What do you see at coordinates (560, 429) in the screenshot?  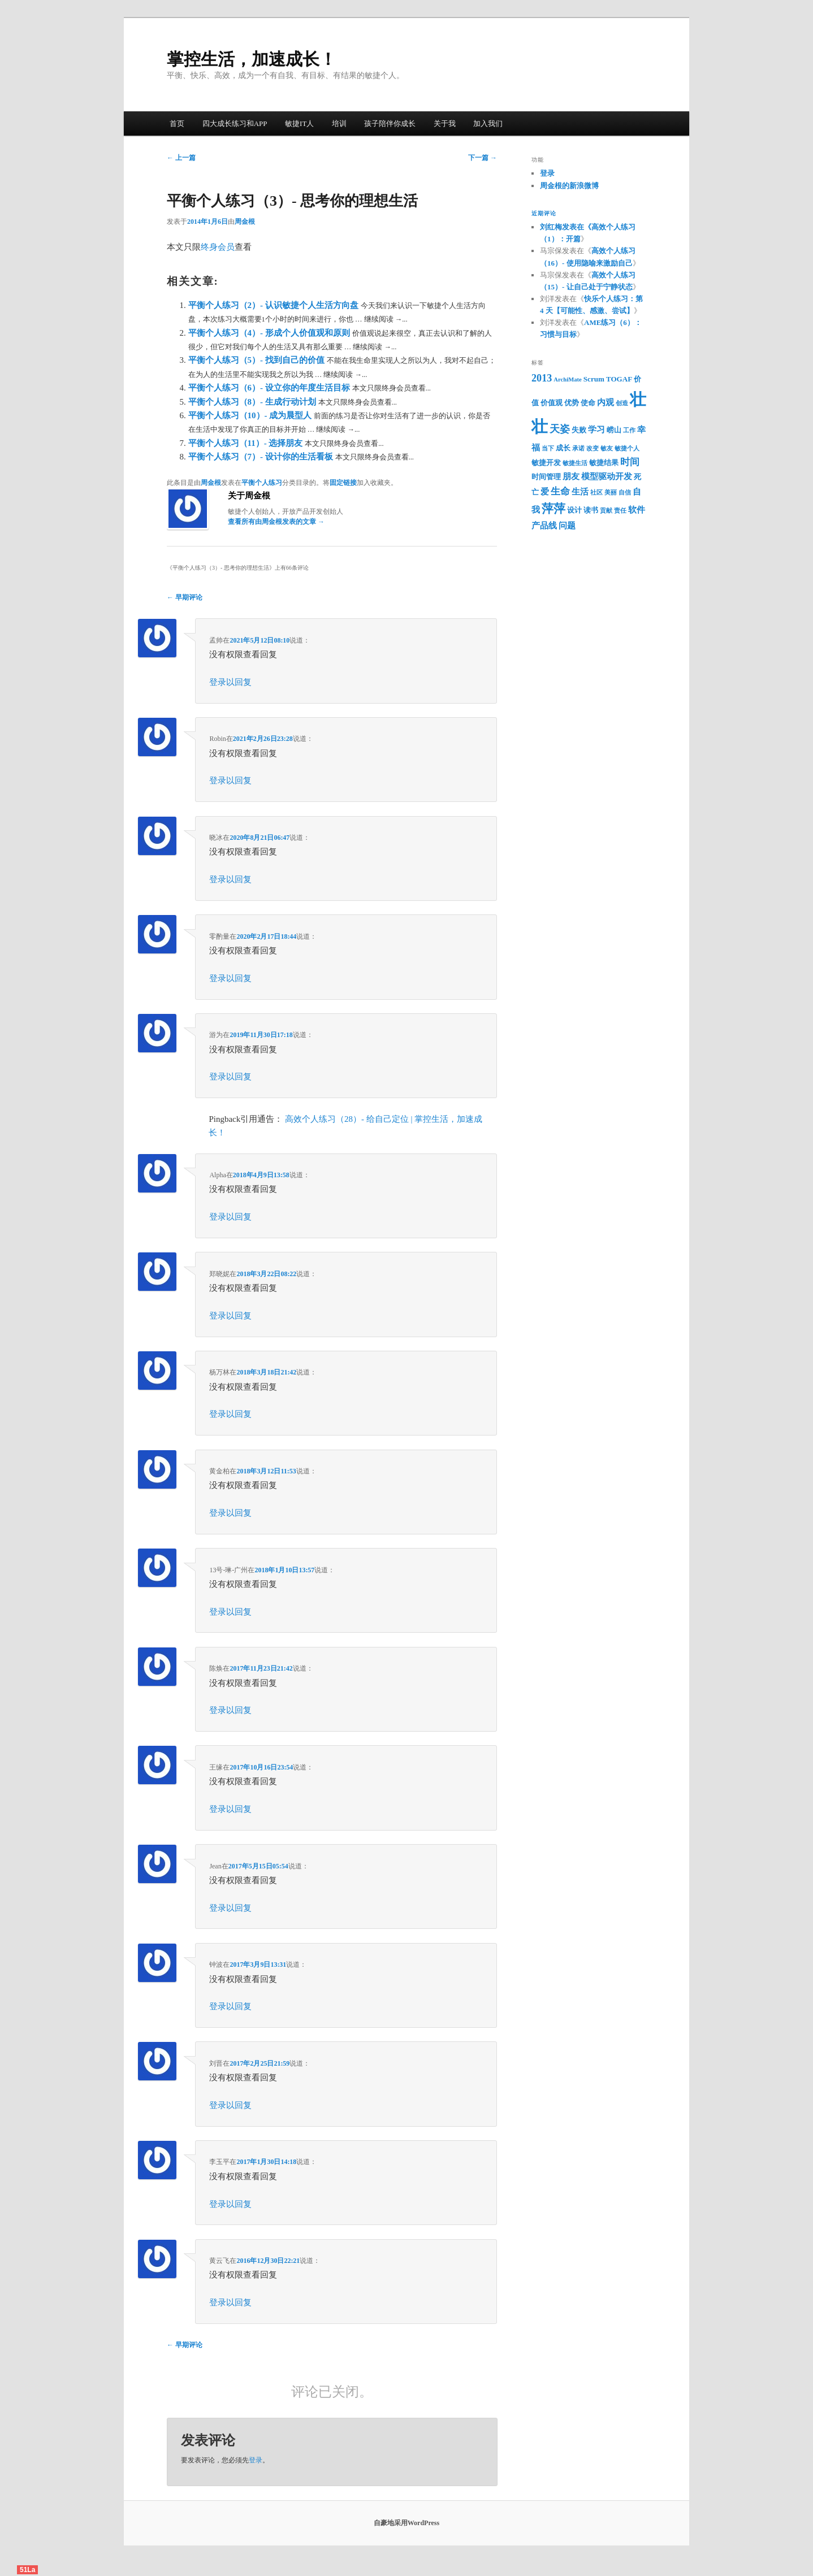 I see `天姿` at bounding box center [560, 429].